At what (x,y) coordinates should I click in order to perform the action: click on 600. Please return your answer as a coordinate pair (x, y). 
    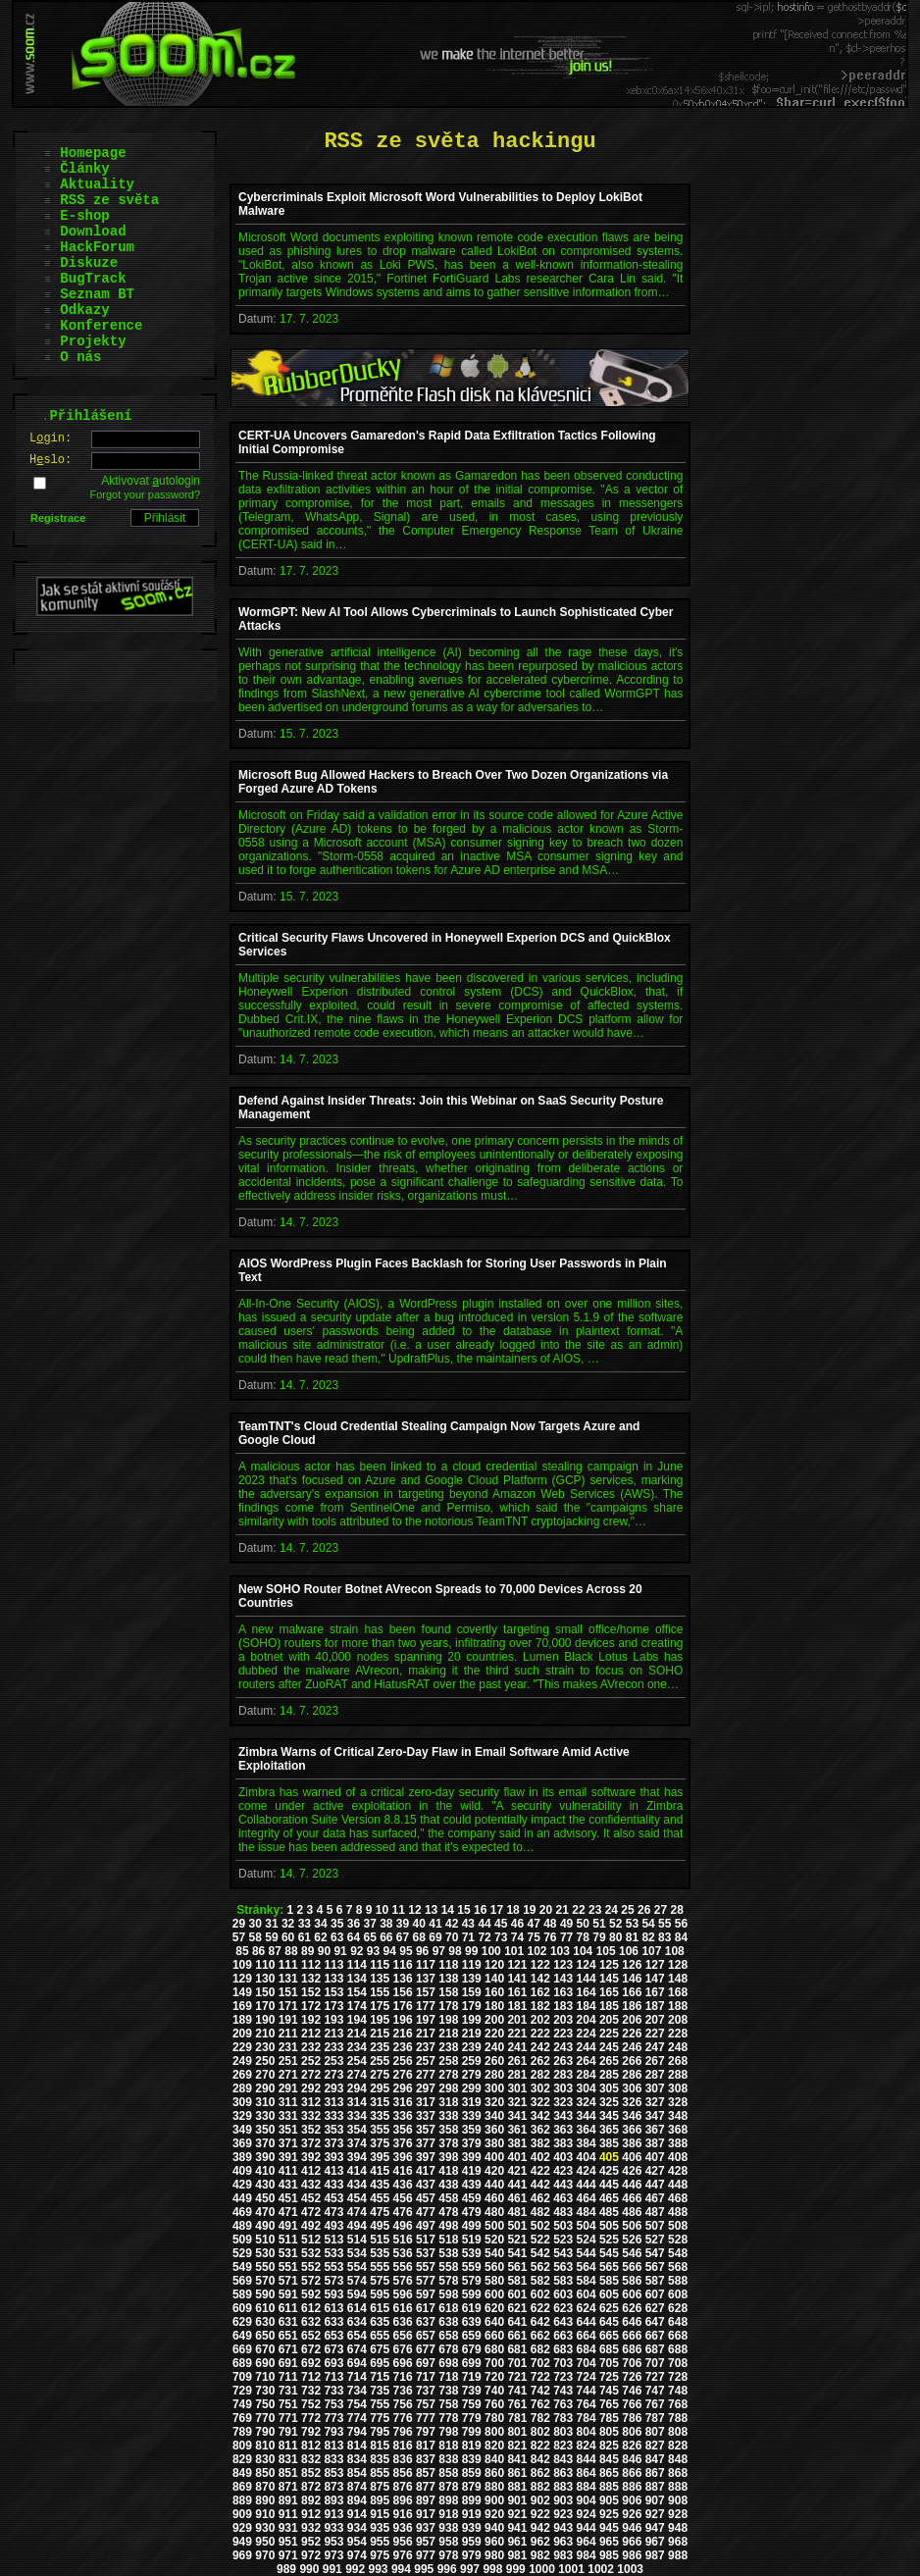
    Looking at the image, I should click on (494, 2294).